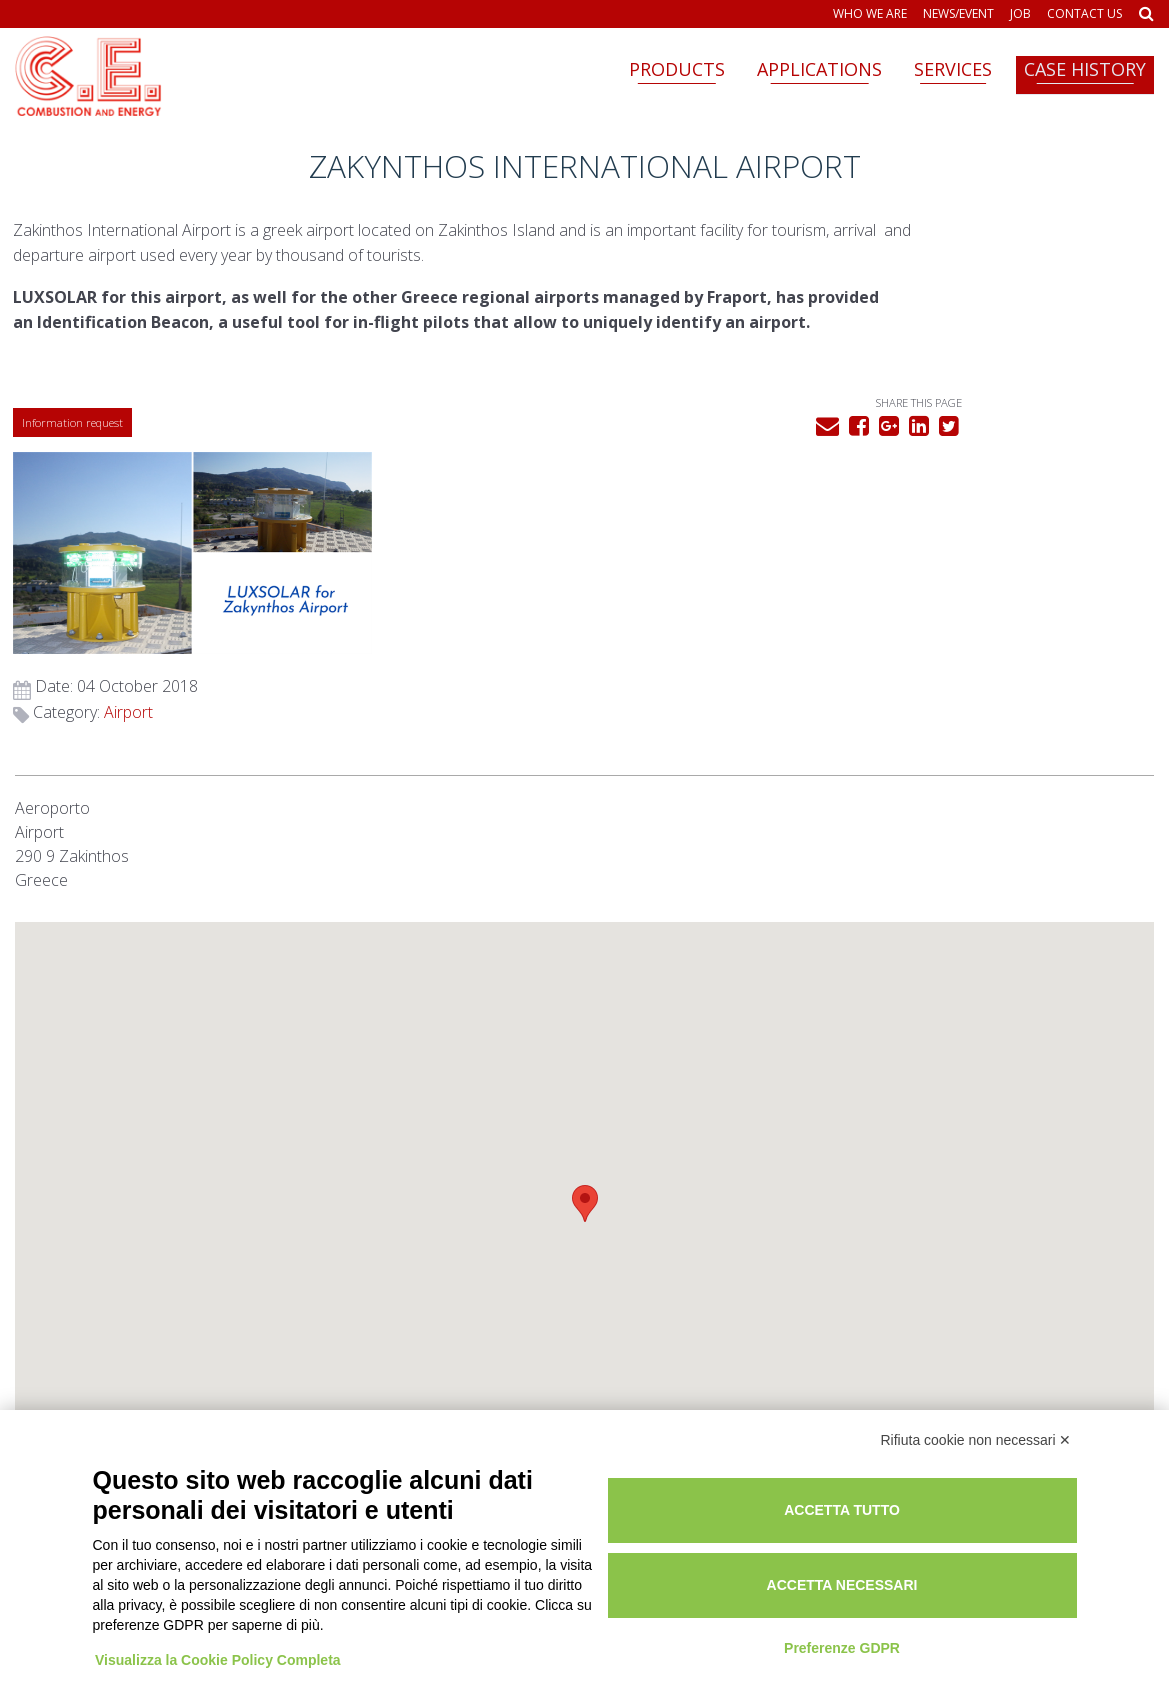 This screenshot has height=1701, width=1169. Describe the element at coordinates (958, 14) in the screenshot. I see `News/Event` at that location.